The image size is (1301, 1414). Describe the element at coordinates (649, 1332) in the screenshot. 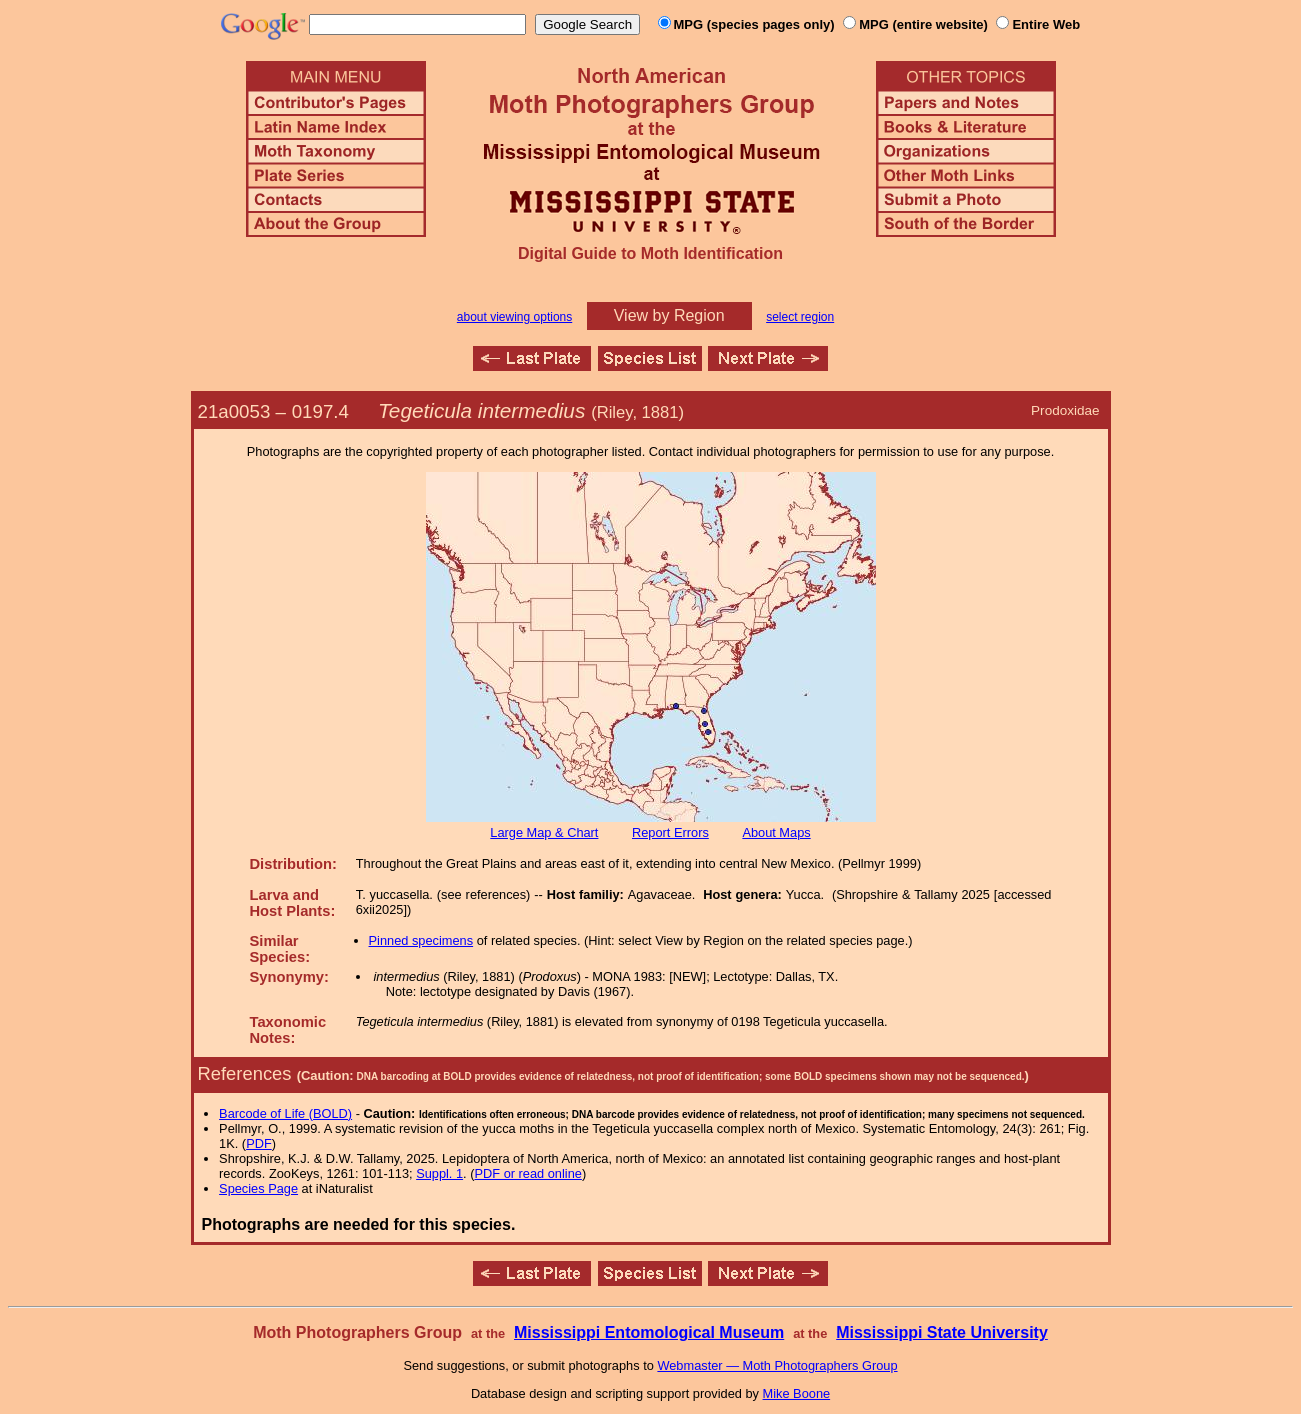

I see `Mississippi Entomological Museum` at that location.